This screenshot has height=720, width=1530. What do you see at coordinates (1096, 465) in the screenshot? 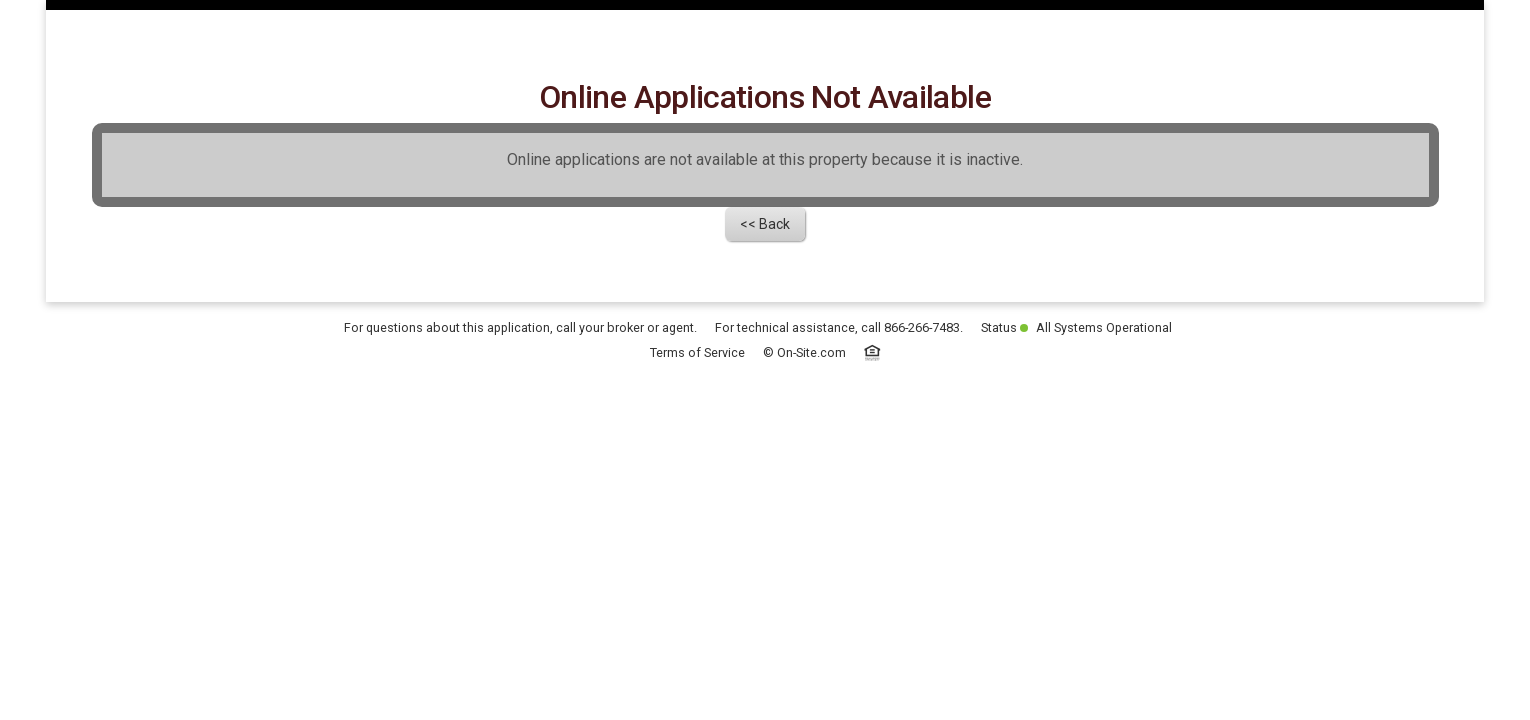
I see `All Systems Operational` at bounding box center [1096, 465].